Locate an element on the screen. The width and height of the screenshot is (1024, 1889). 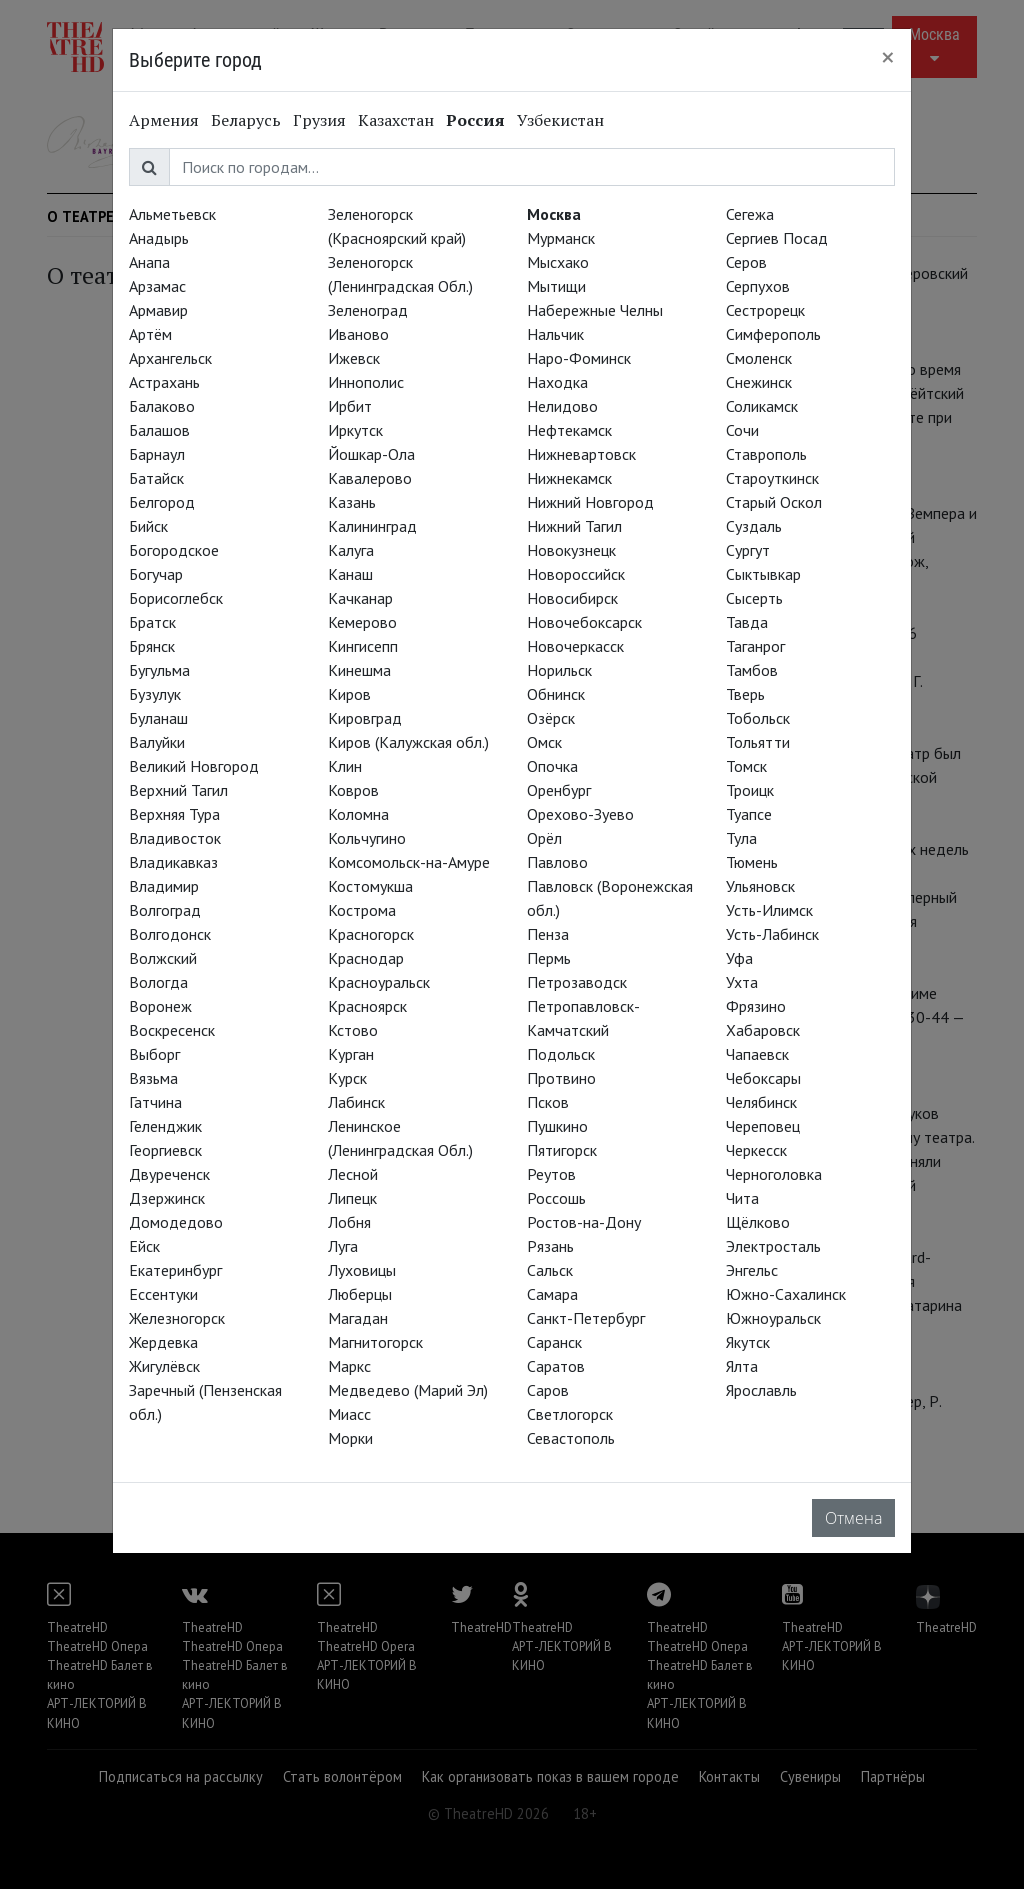
Волгоград is located at coordinates (165, 910).